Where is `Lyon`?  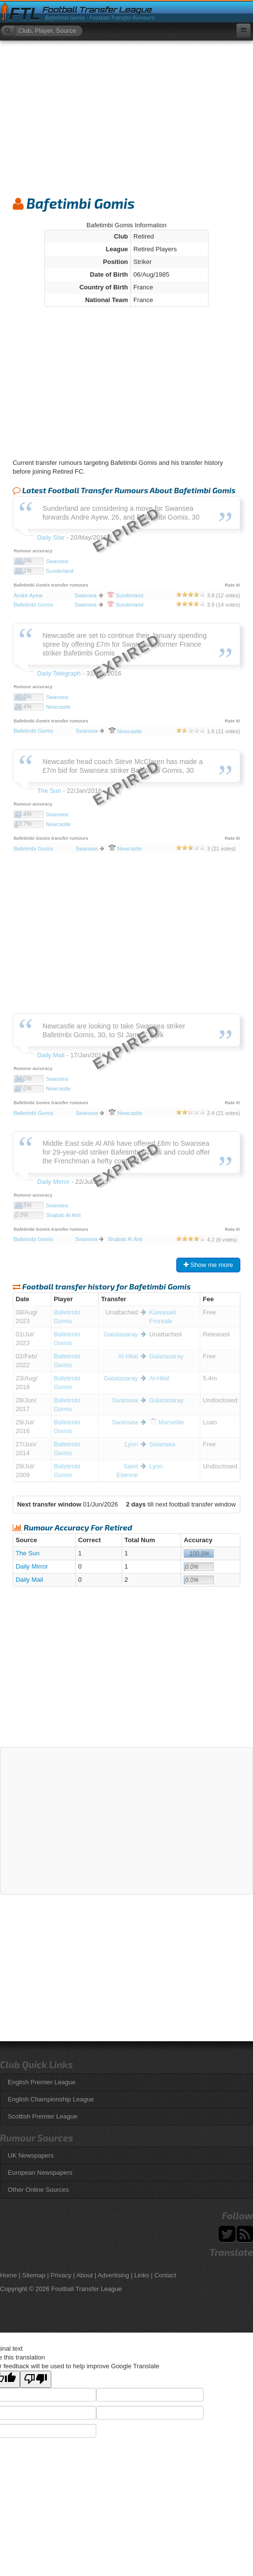
Lyon is located at coordinates (131, 1444).